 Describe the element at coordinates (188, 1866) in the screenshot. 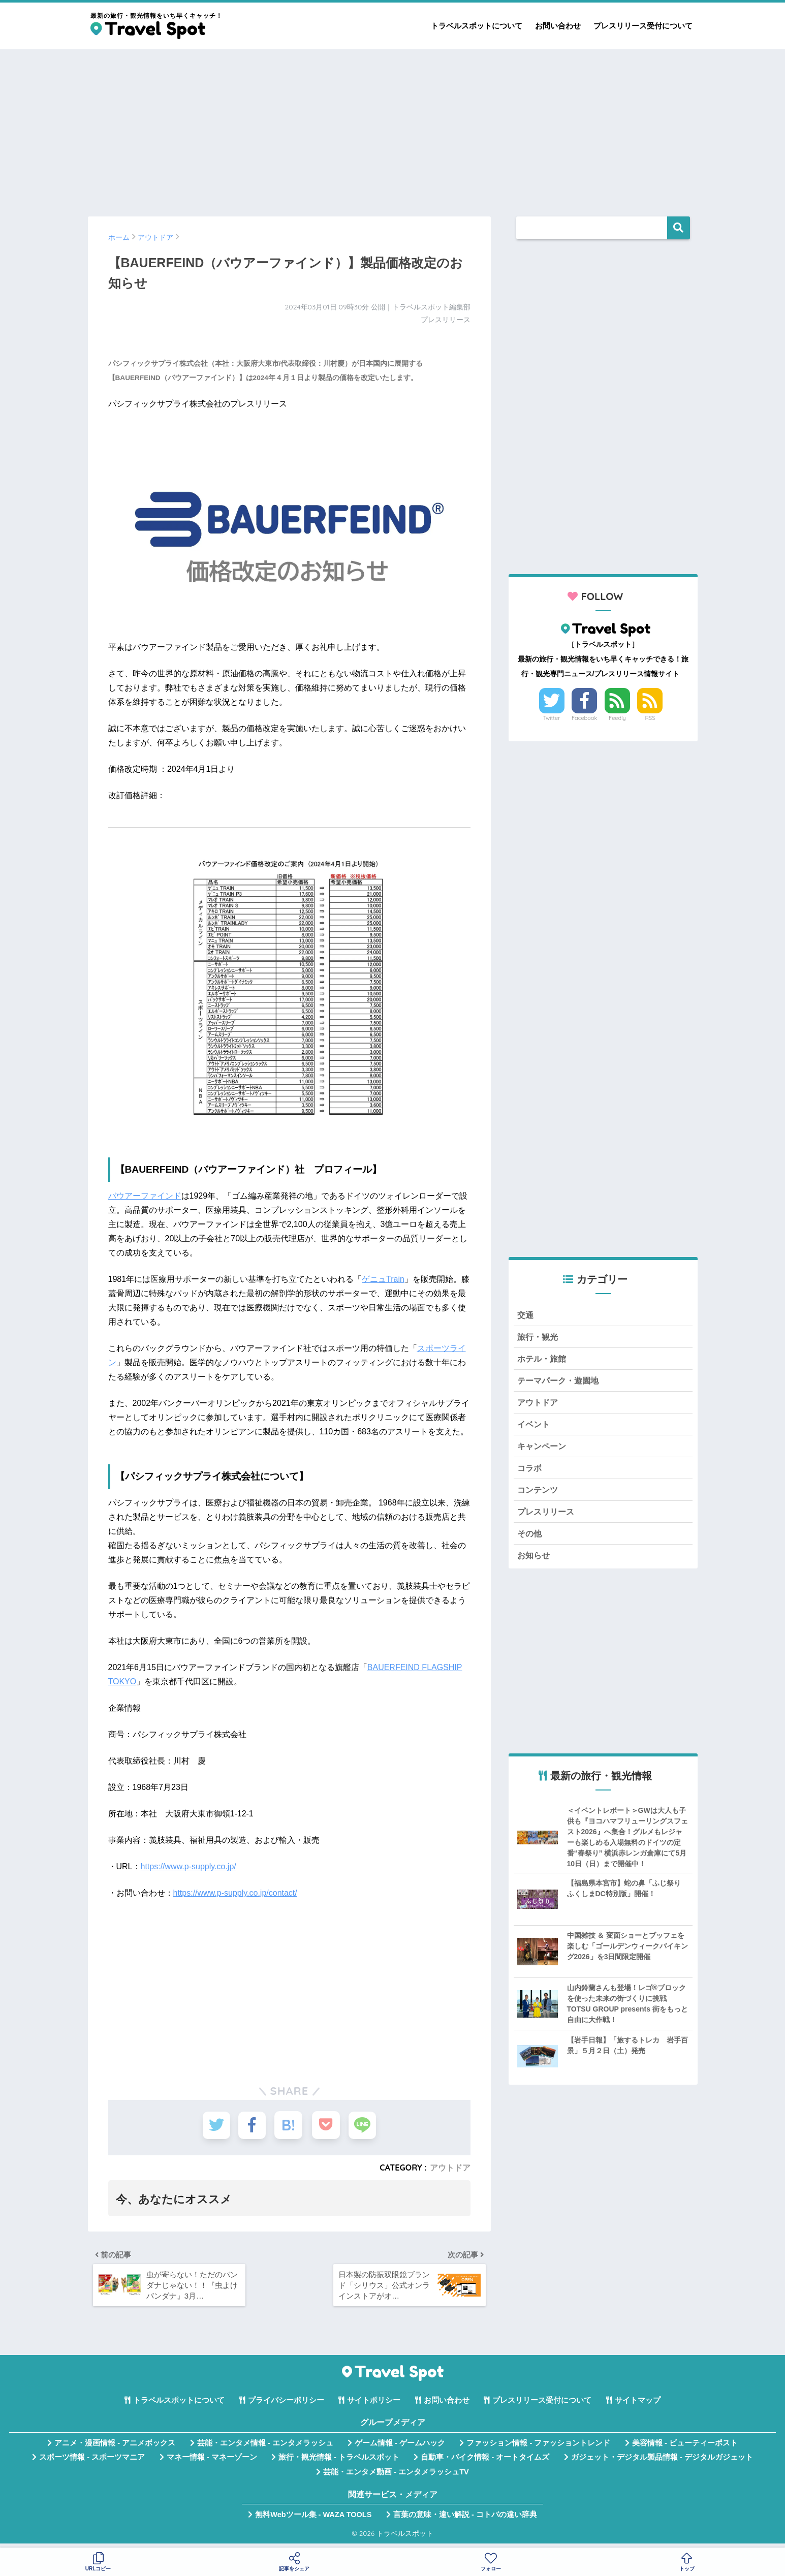

I see `https://www.p-supply.co.jp/` at that location.